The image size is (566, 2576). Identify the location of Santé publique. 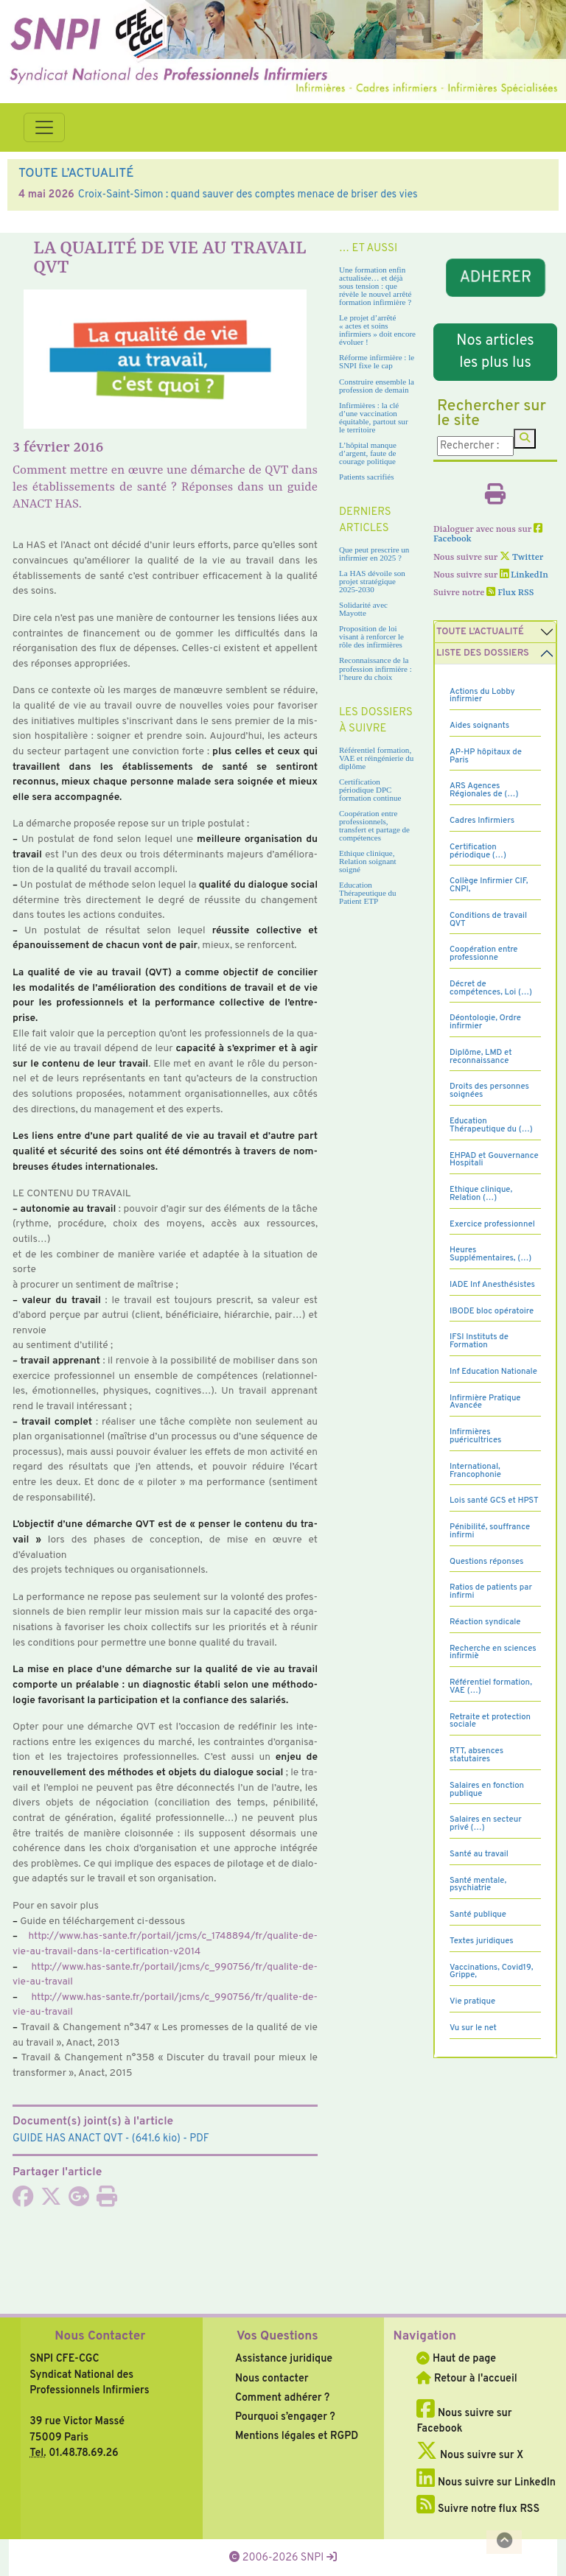
(478, 1914).